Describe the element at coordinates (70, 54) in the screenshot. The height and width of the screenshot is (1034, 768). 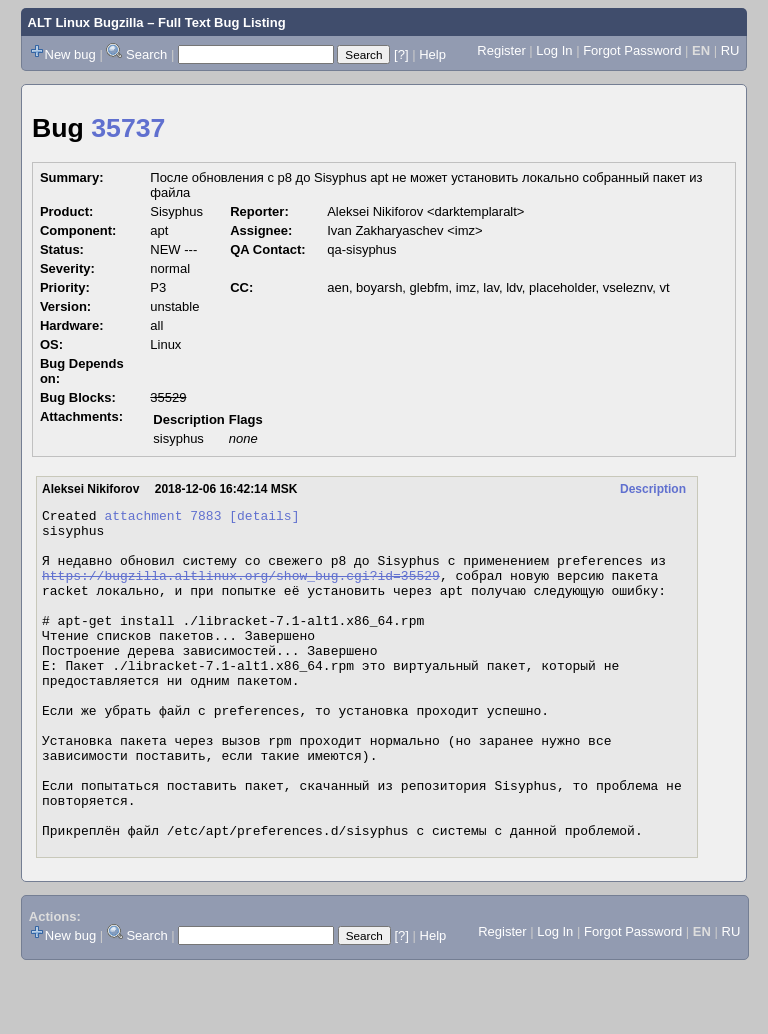
I see `New bug` at that location.